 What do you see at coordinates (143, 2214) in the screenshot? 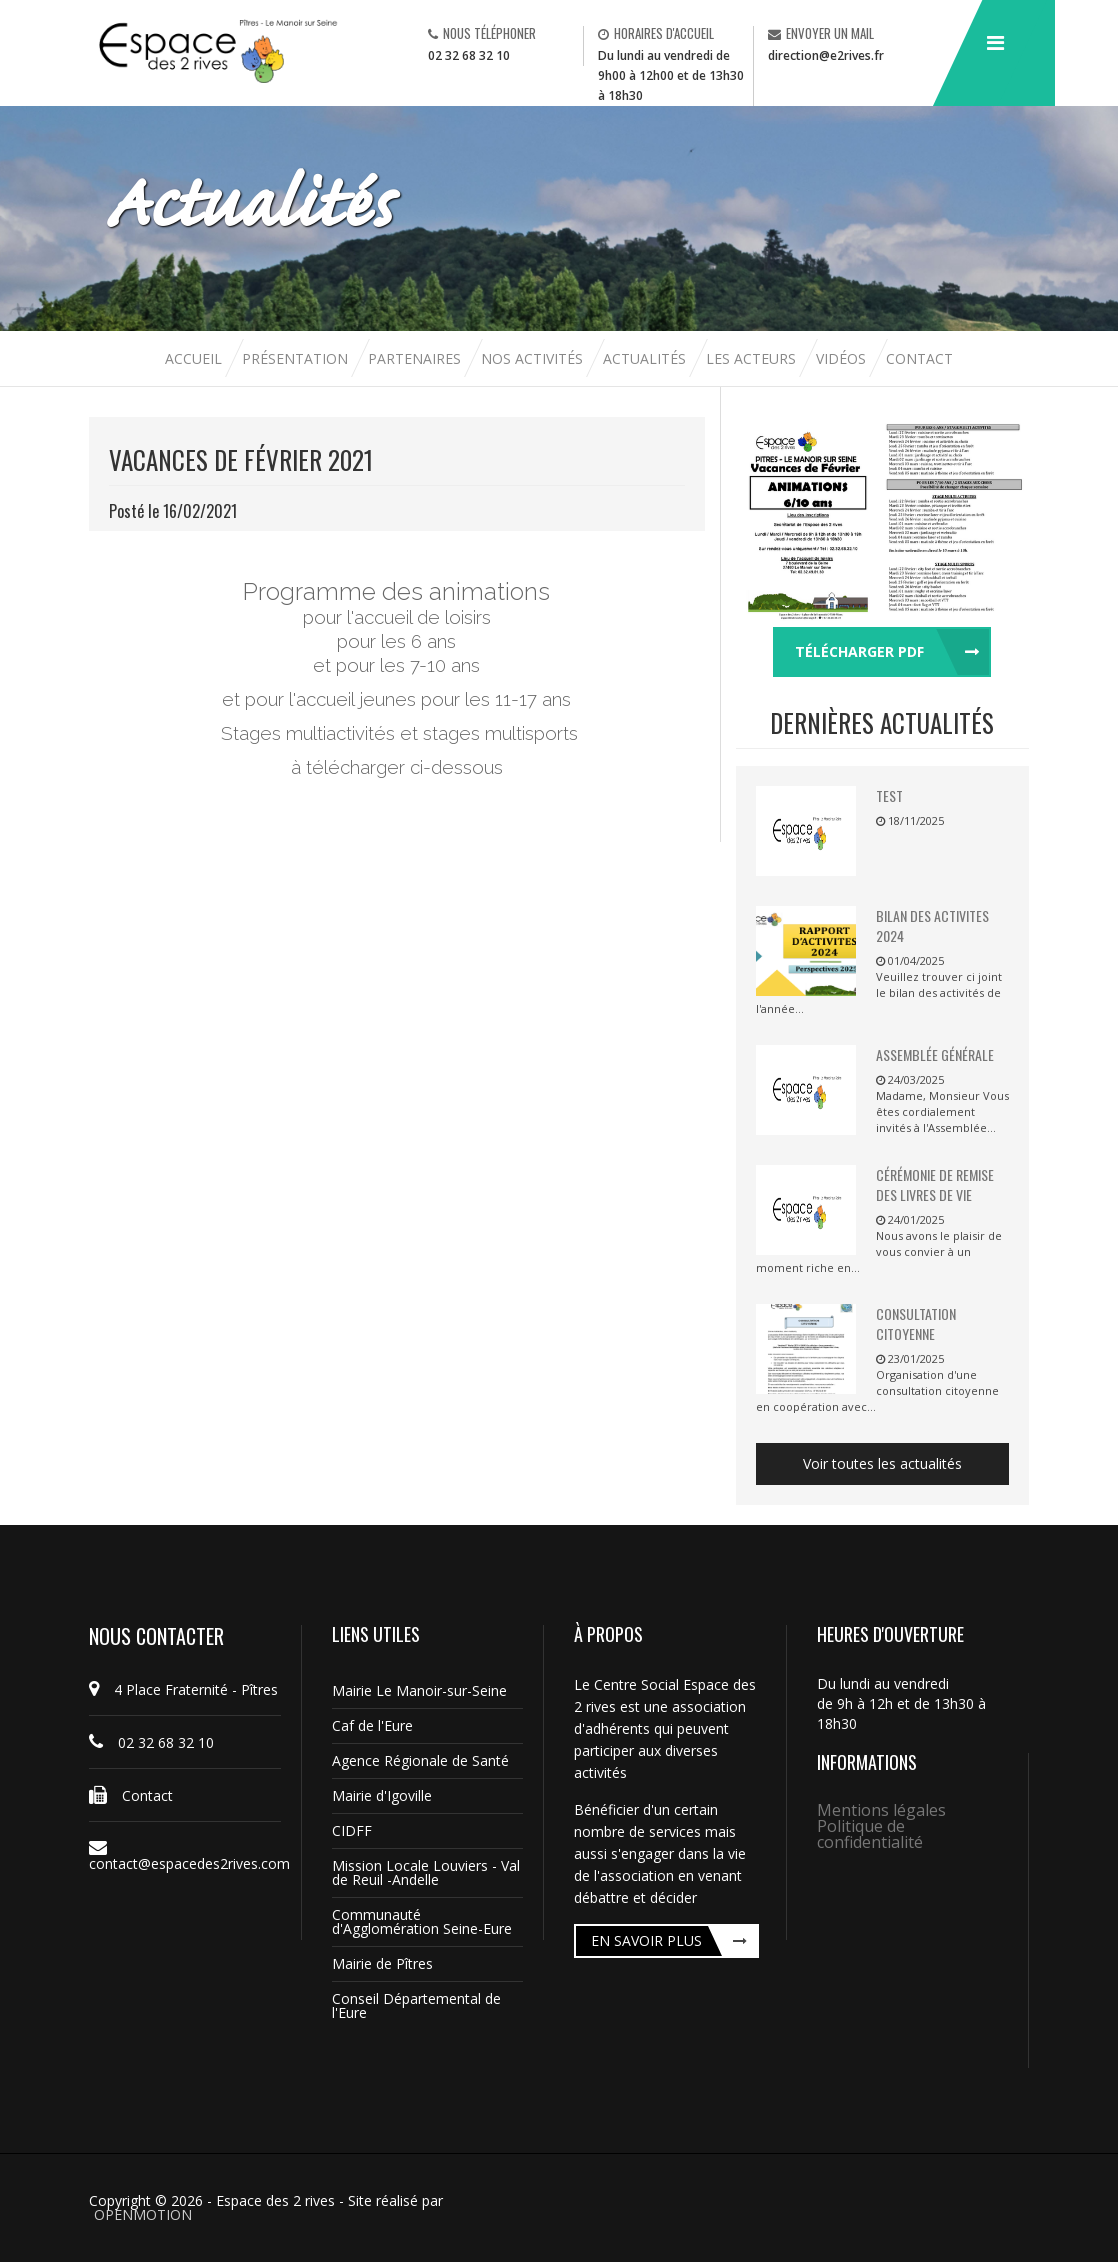
I see `OPENMOTION` at bounding box center [143, 2214].